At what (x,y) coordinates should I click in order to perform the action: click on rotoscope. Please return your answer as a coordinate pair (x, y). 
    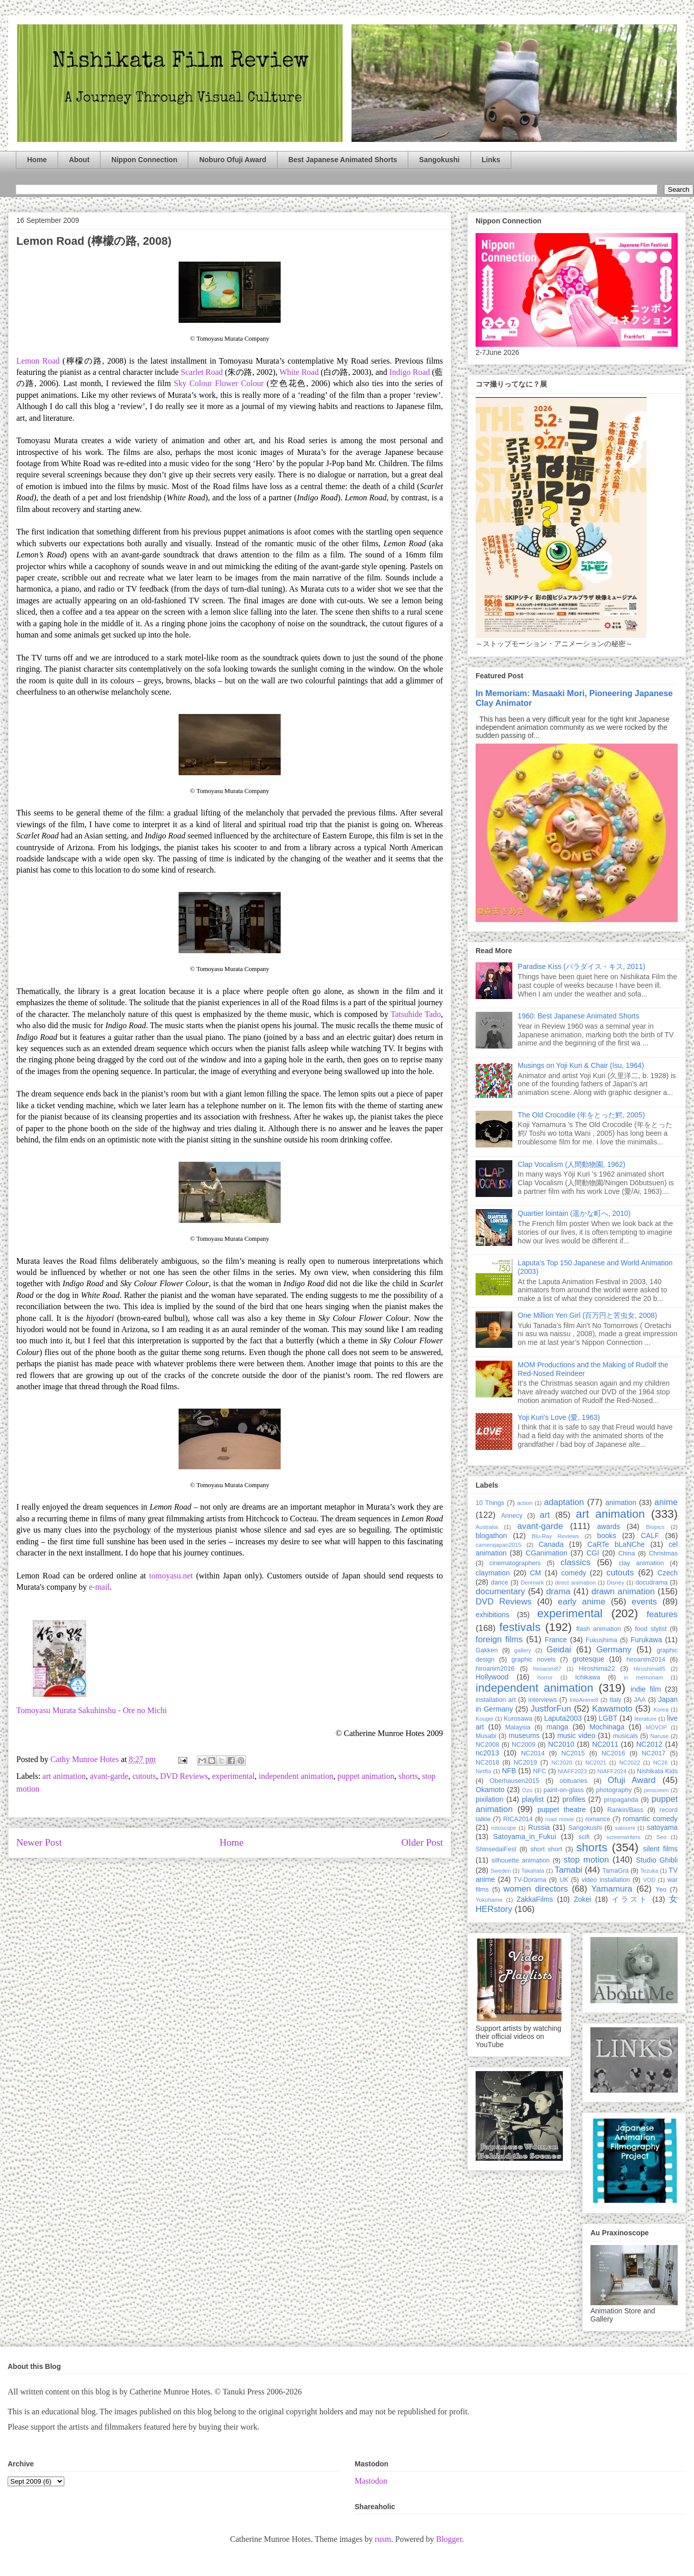
    Looking at the image, I should click on (503, 1828).